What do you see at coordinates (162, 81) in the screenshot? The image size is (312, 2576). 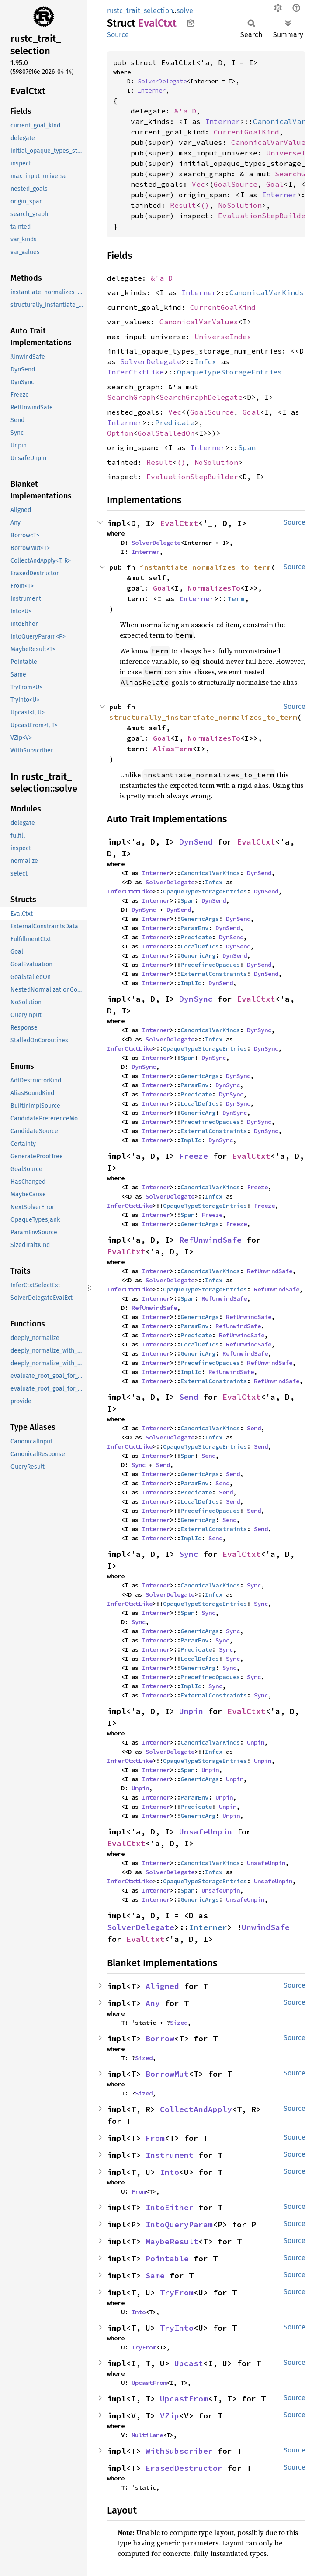 I see `SolverDelegate` at bounding box center [162, 81].